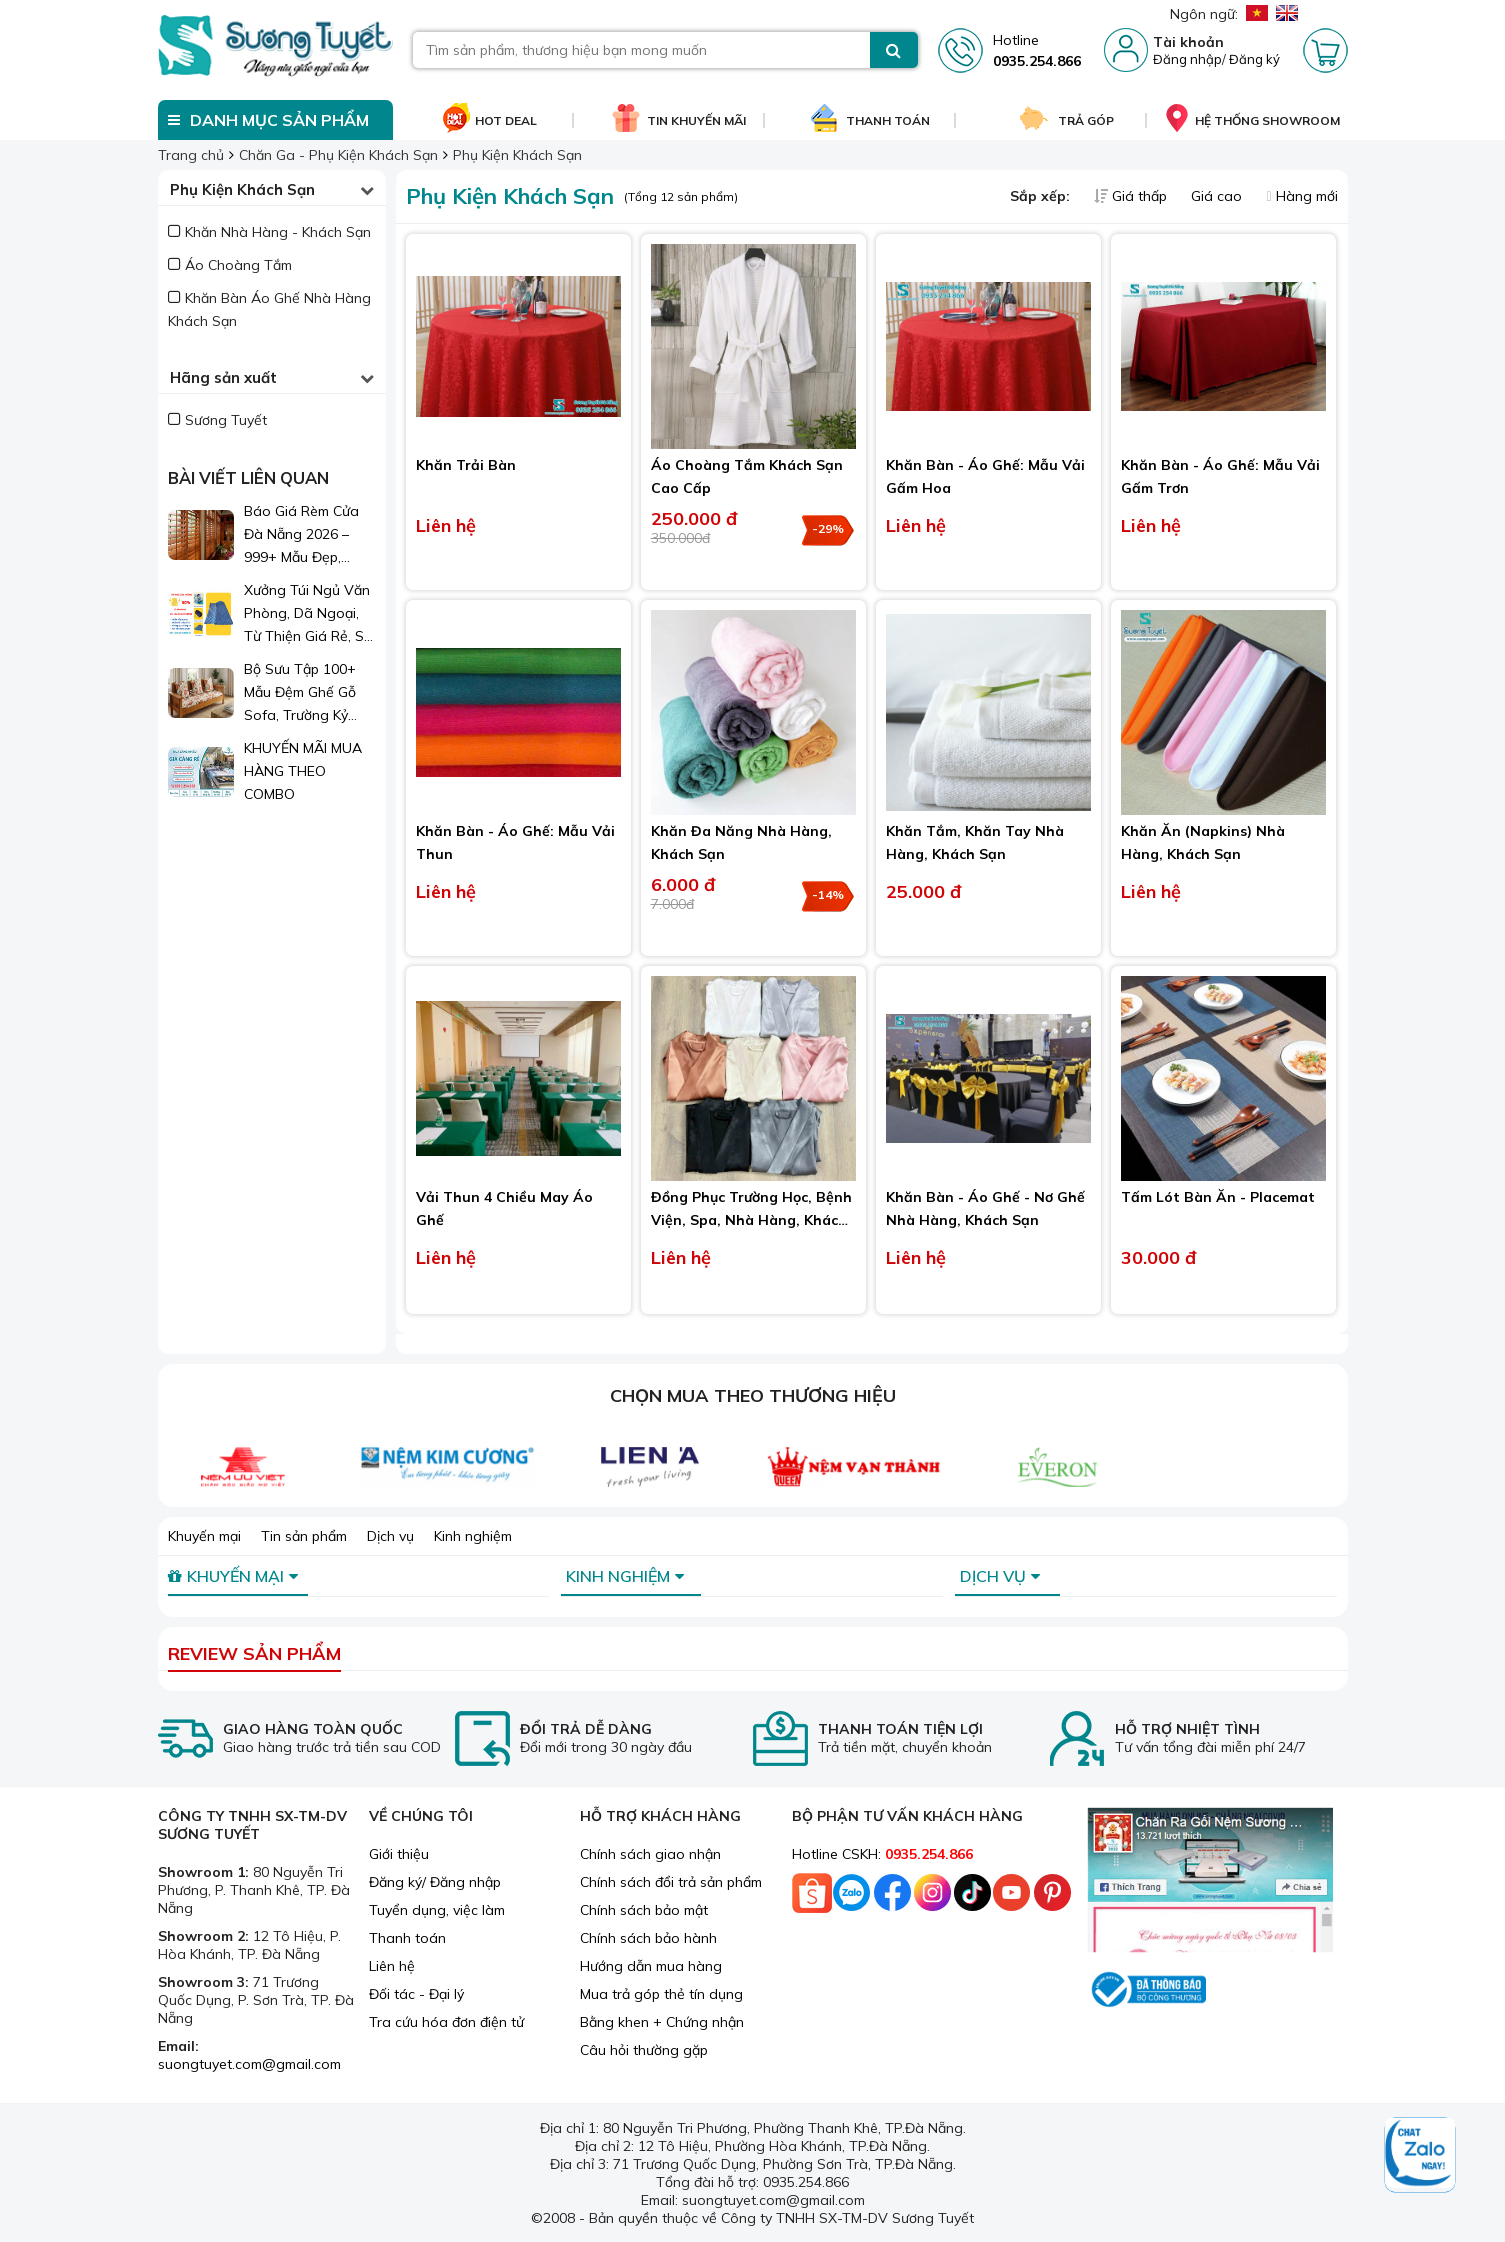 The height and width of the screenshot is (2242, 1505). What do you see at coordinates (437, 1910) in the screenshot?
I see `Tuyển dụng, việc làm` at bounding box center [437, 1910].